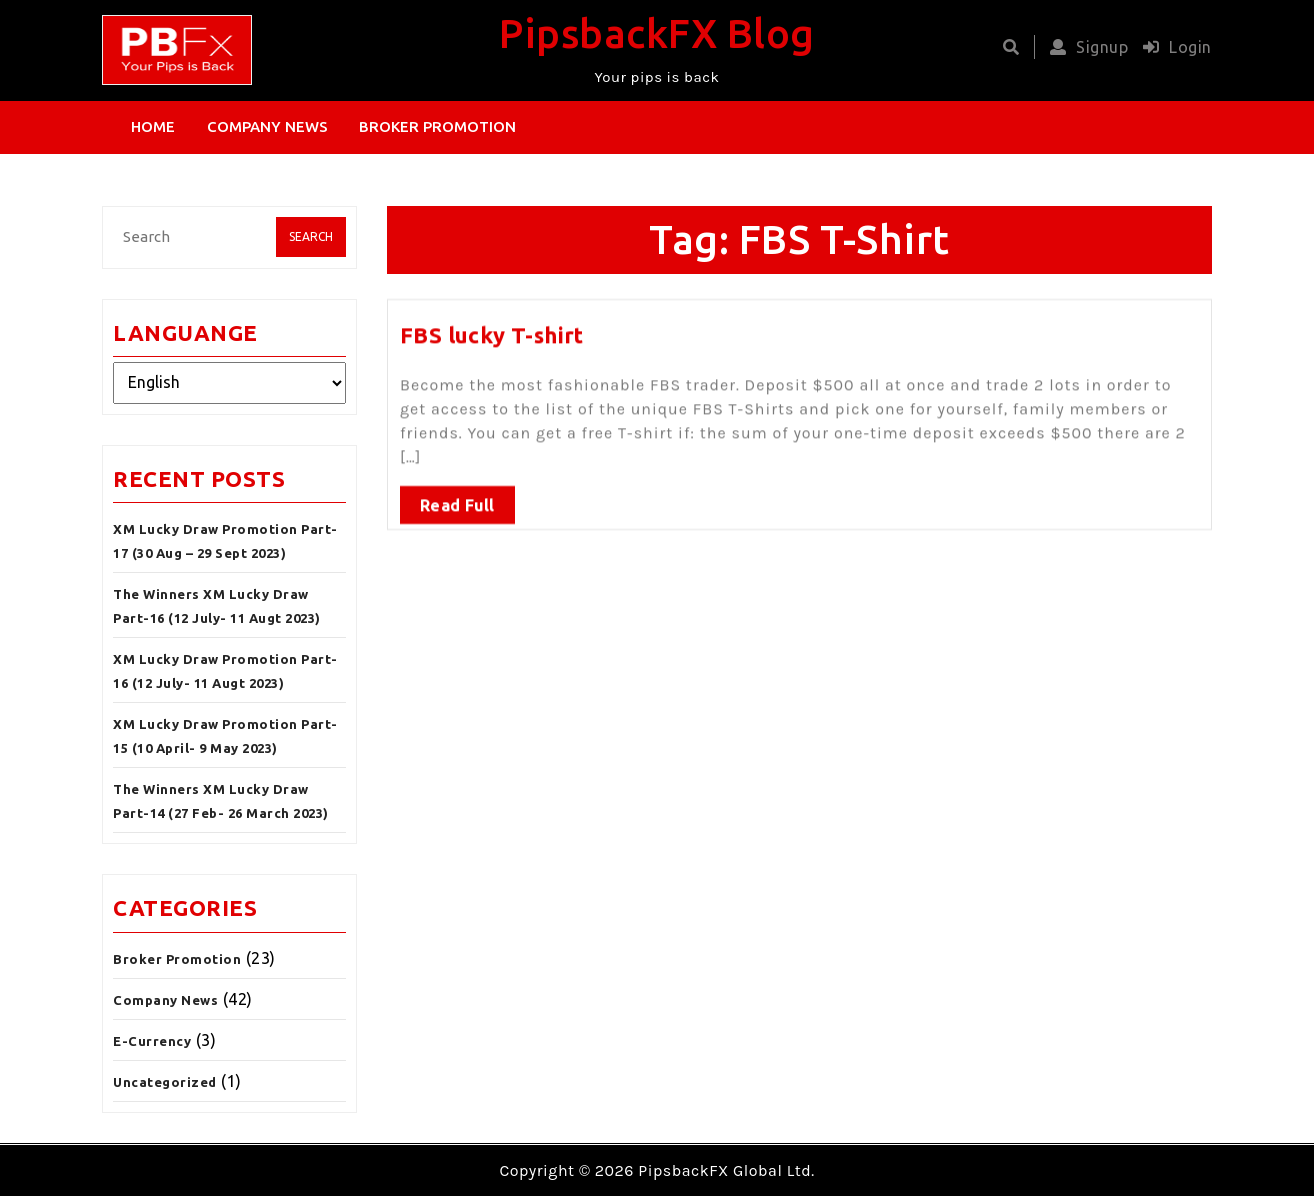 This screenshot has width=1314, height=1196. What do you see at coordinates (437, 126) in the screenshot?
I see `Broker Promotion` at bounding box center [437, 126].